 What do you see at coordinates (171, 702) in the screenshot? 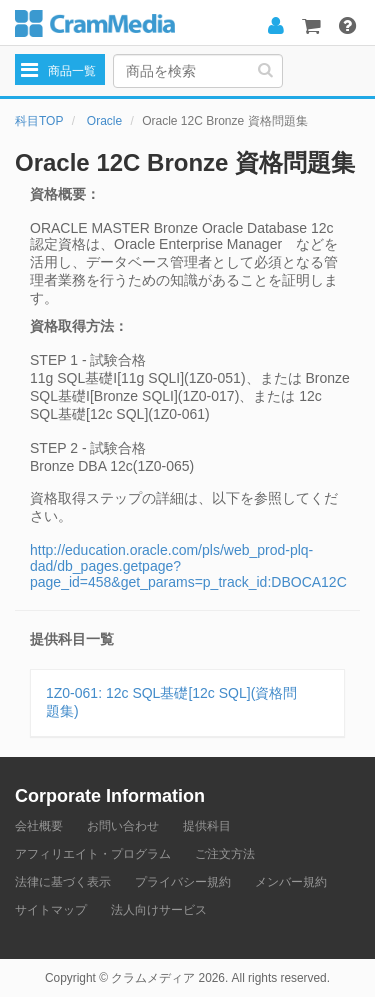
I see `1Z0-061: 12c SQL基礎[12c SQL](資格問題集)` at bounding box center [171, 702].